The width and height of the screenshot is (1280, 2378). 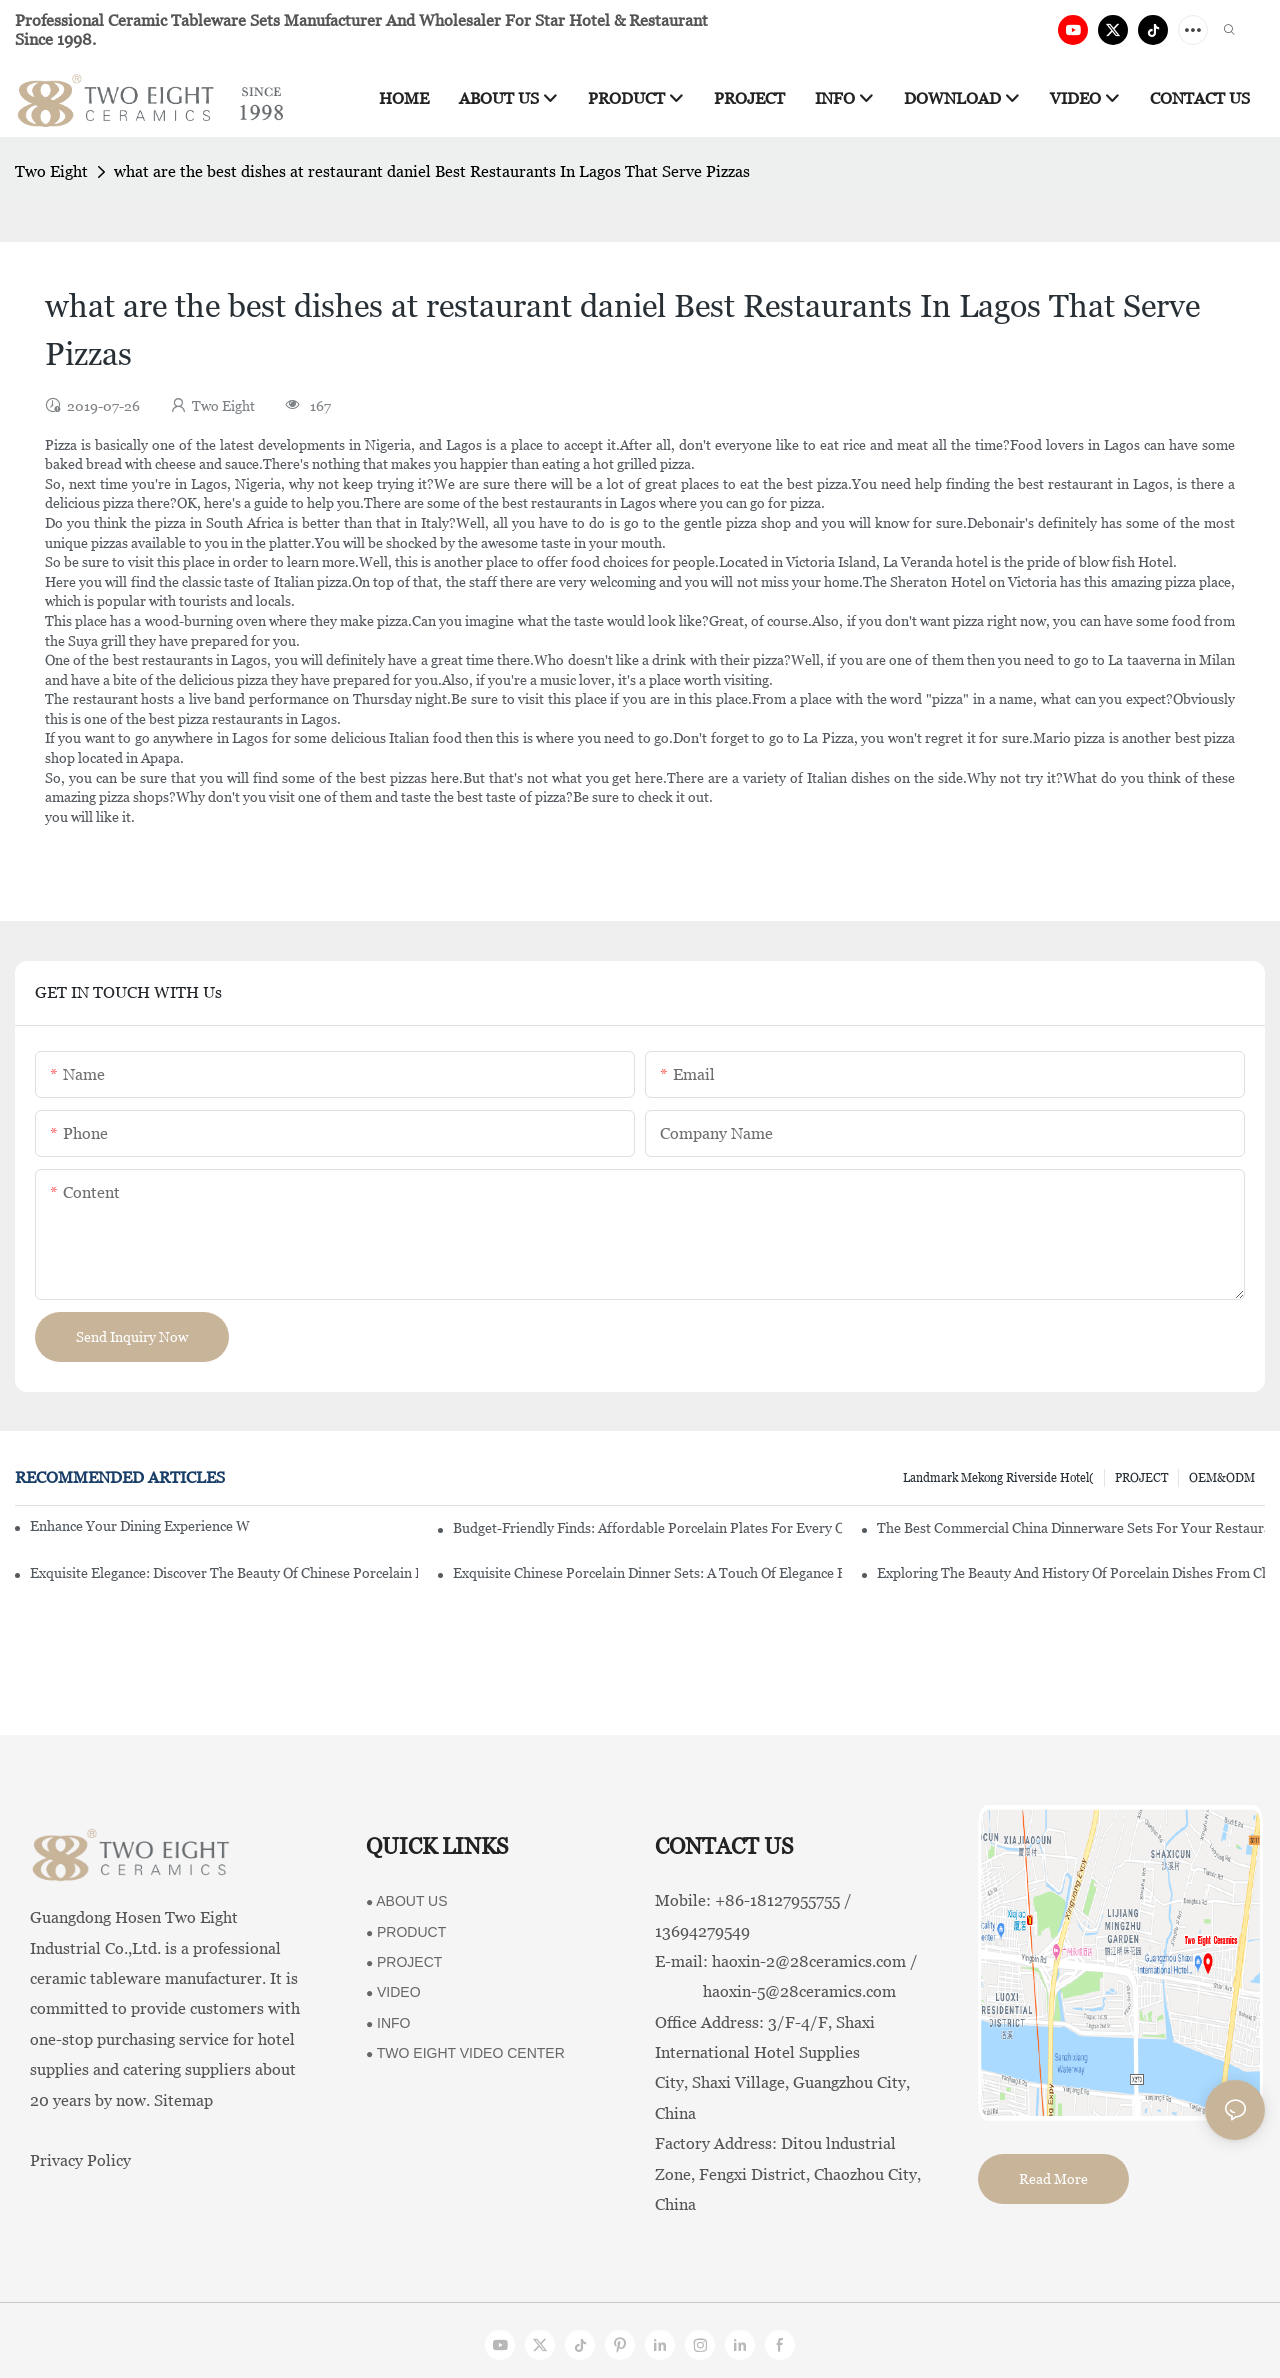 I want to click on PROJECT, so click(x=1141, y=1478).